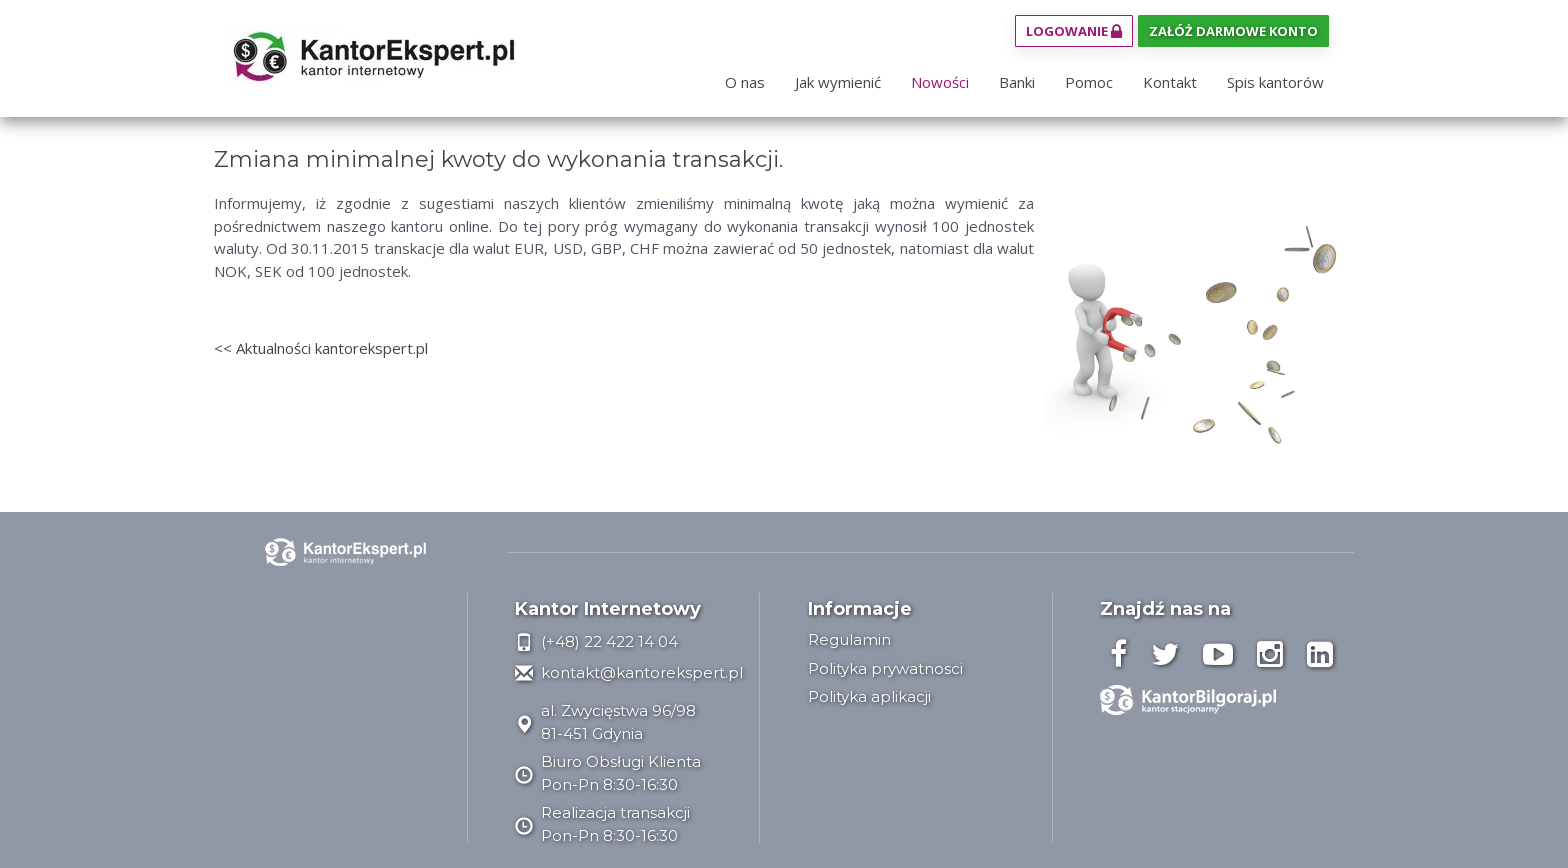 The width and height of the screenshot is (1568, 868). I want to click on << Aktualności kantorekspert.pl, so click(321, 348).